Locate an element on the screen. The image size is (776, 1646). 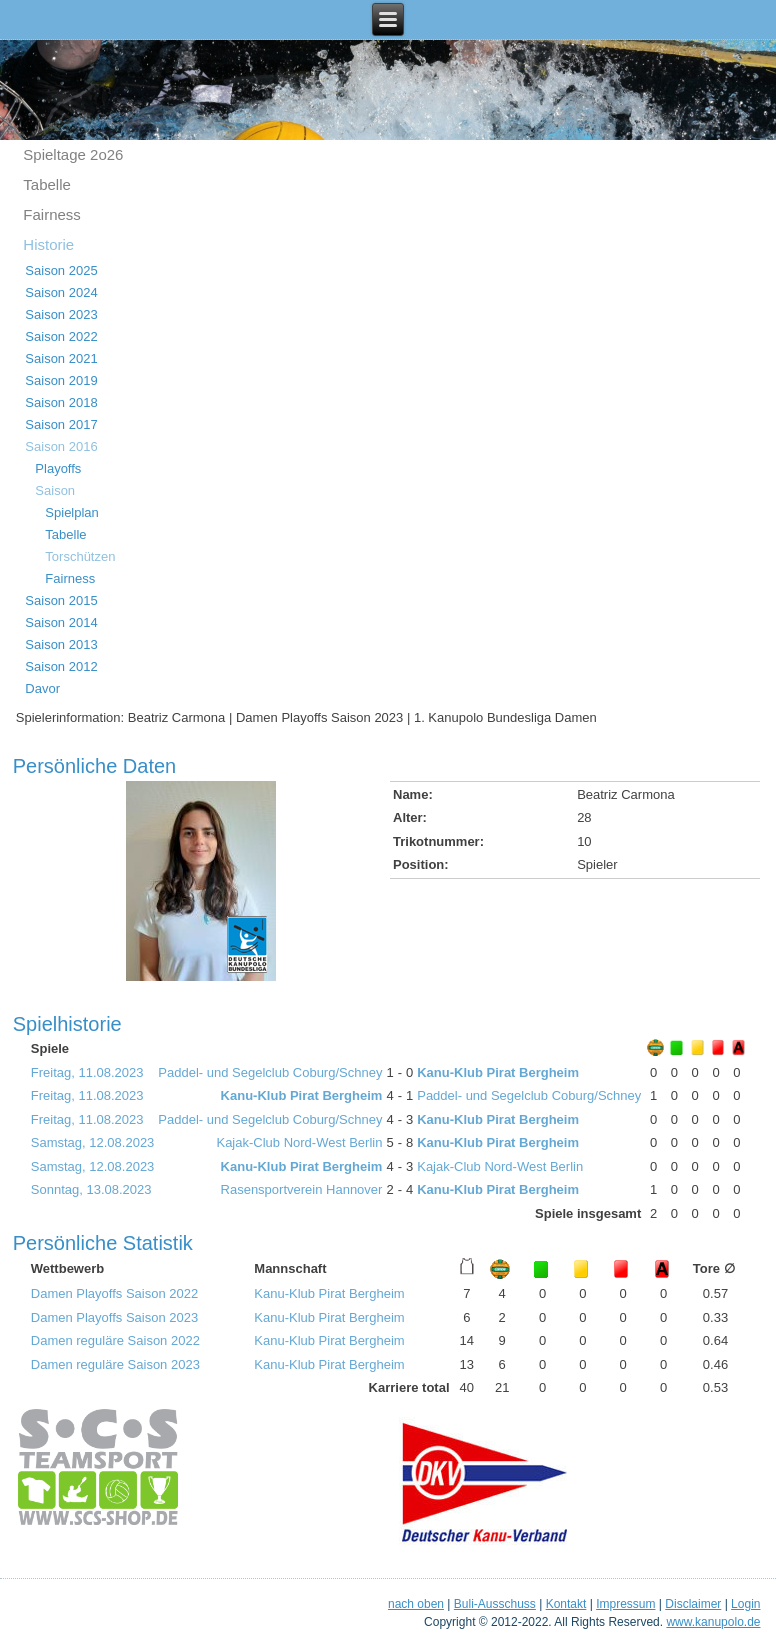
Disclaimer is located at coordinates (693, 1604).